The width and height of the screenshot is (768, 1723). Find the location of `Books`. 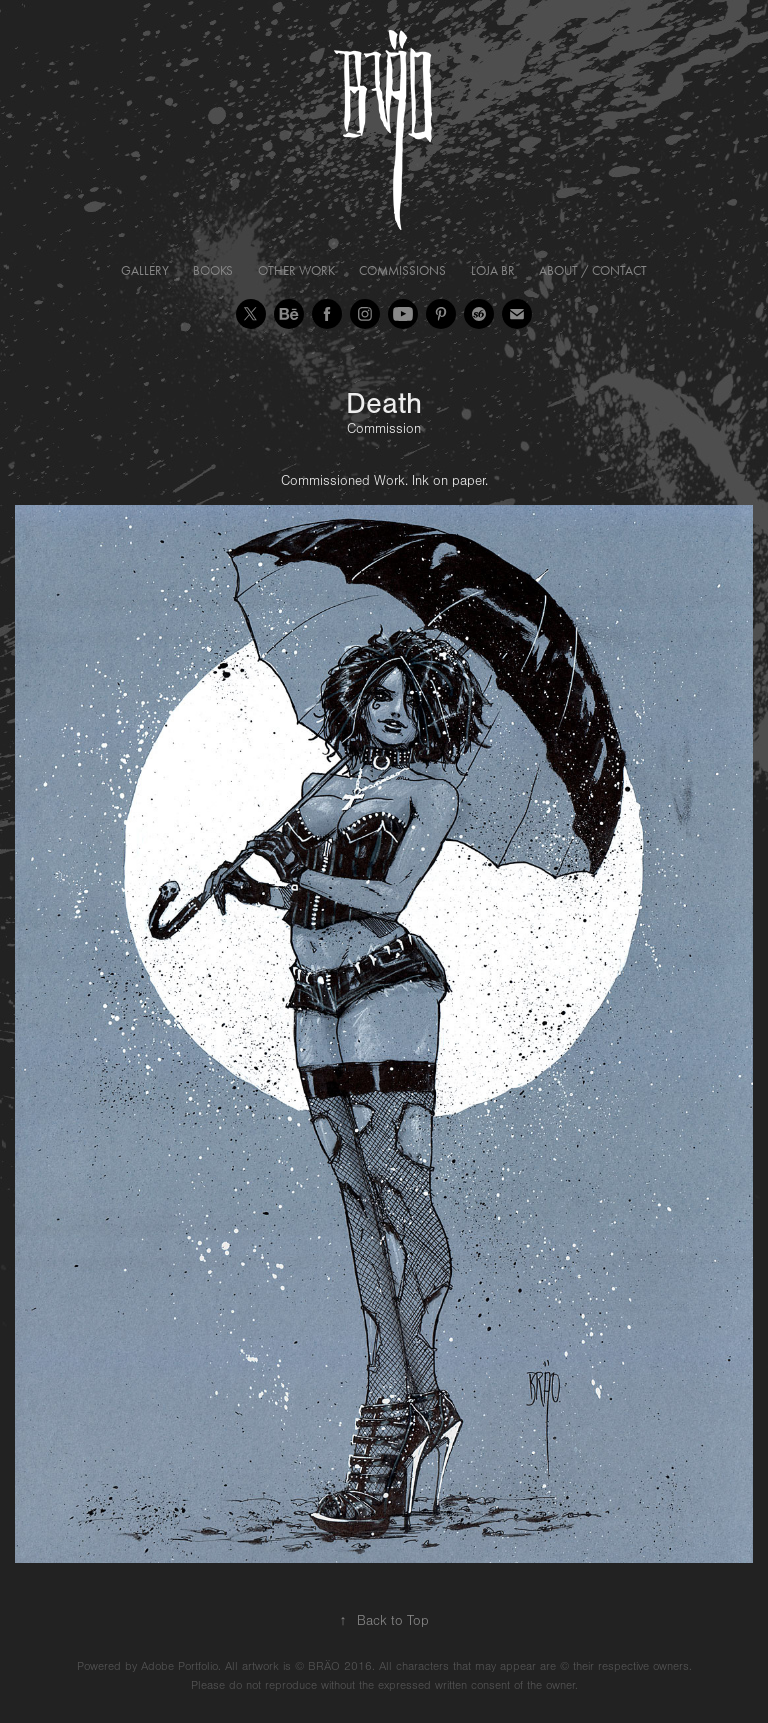

Books is located at coordinates (213, 270).